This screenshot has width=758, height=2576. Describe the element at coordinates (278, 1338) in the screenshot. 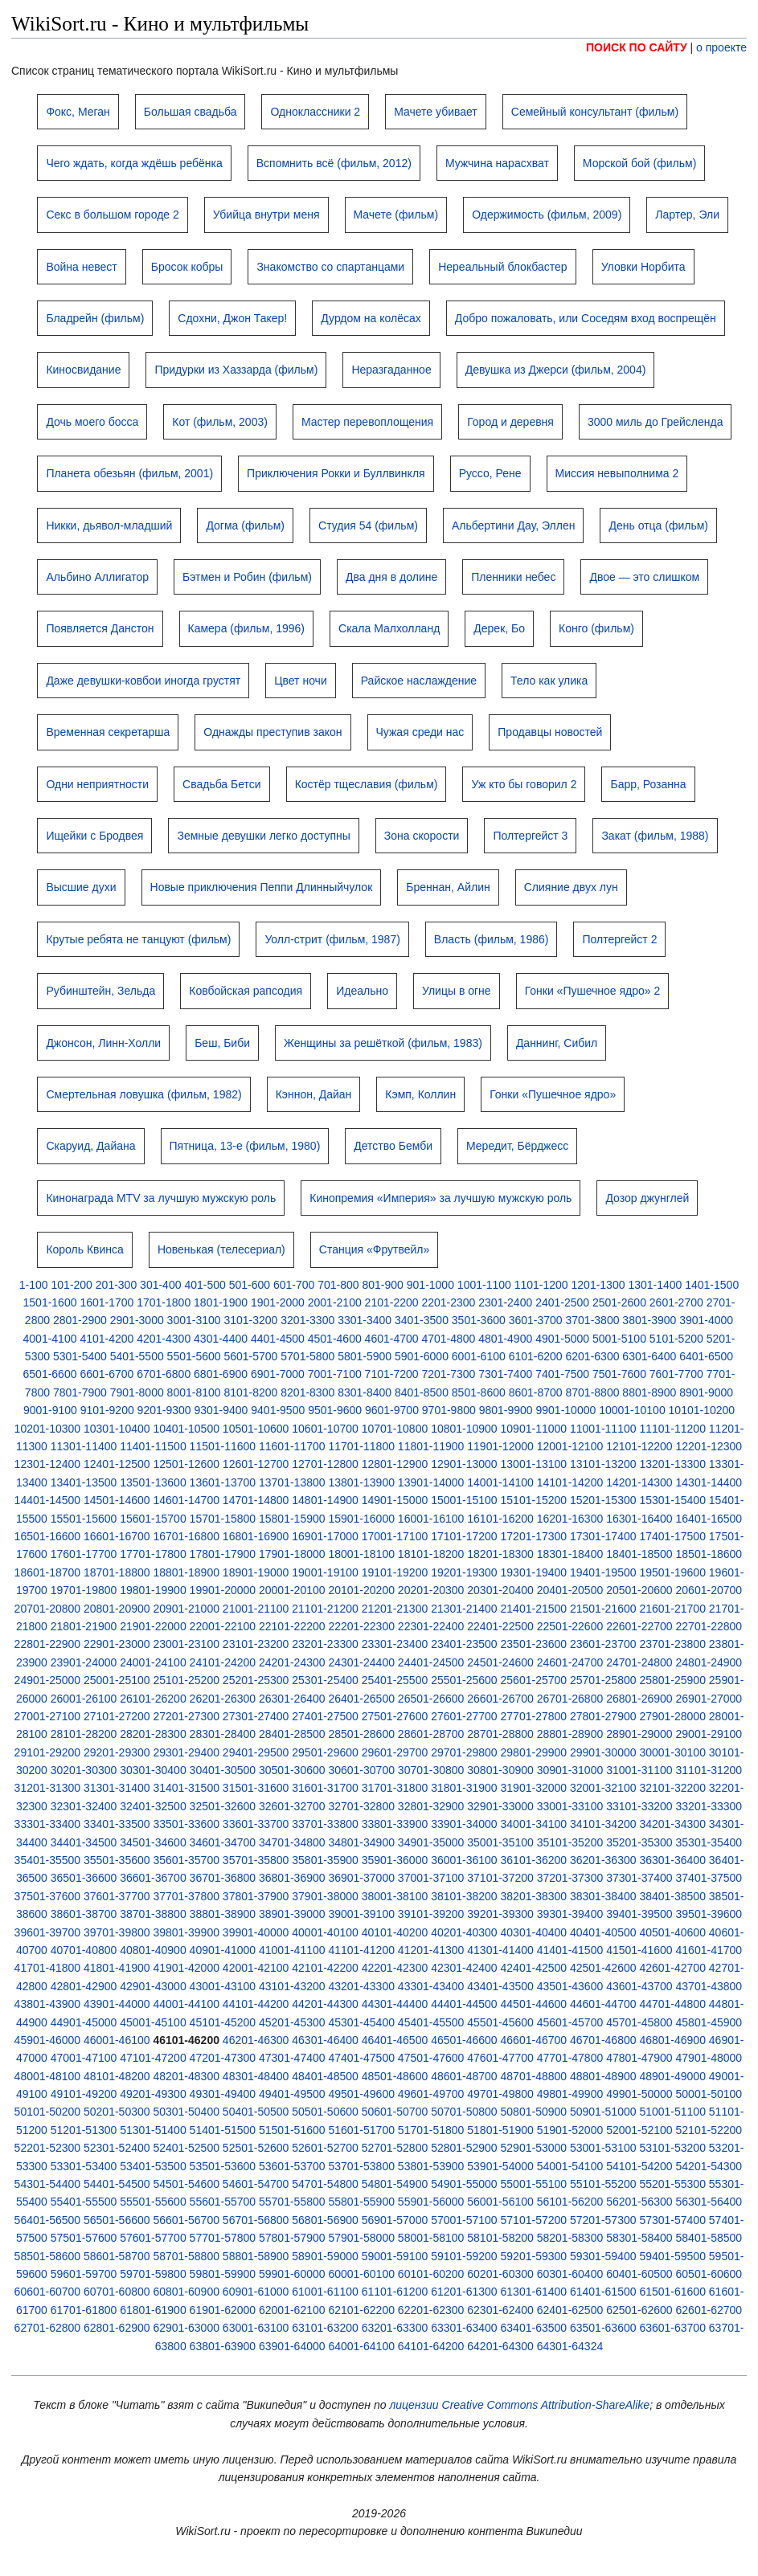

I see `4401-4500` at that location.